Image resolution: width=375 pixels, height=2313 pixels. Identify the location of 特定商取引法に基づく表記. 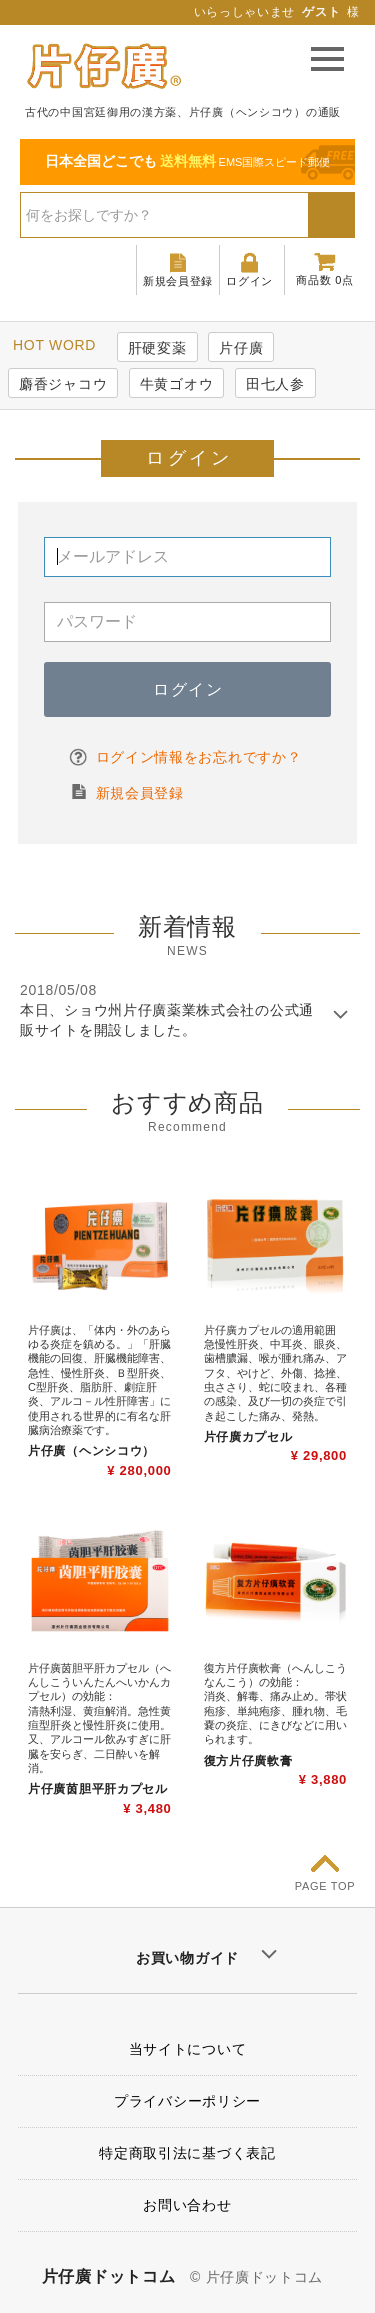
(187, 2153).